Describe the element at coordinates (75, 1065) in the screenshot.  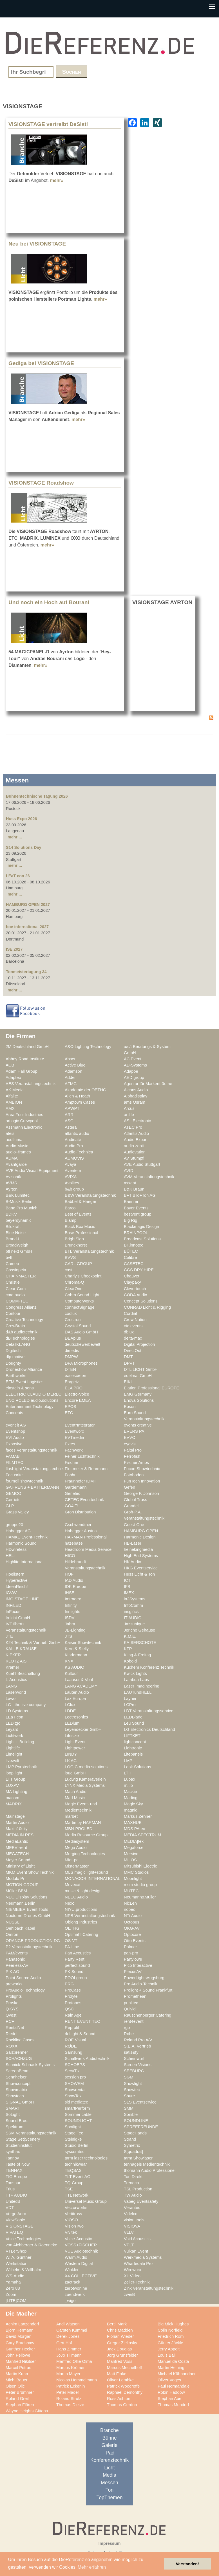
I see `Active Blue` at that location.